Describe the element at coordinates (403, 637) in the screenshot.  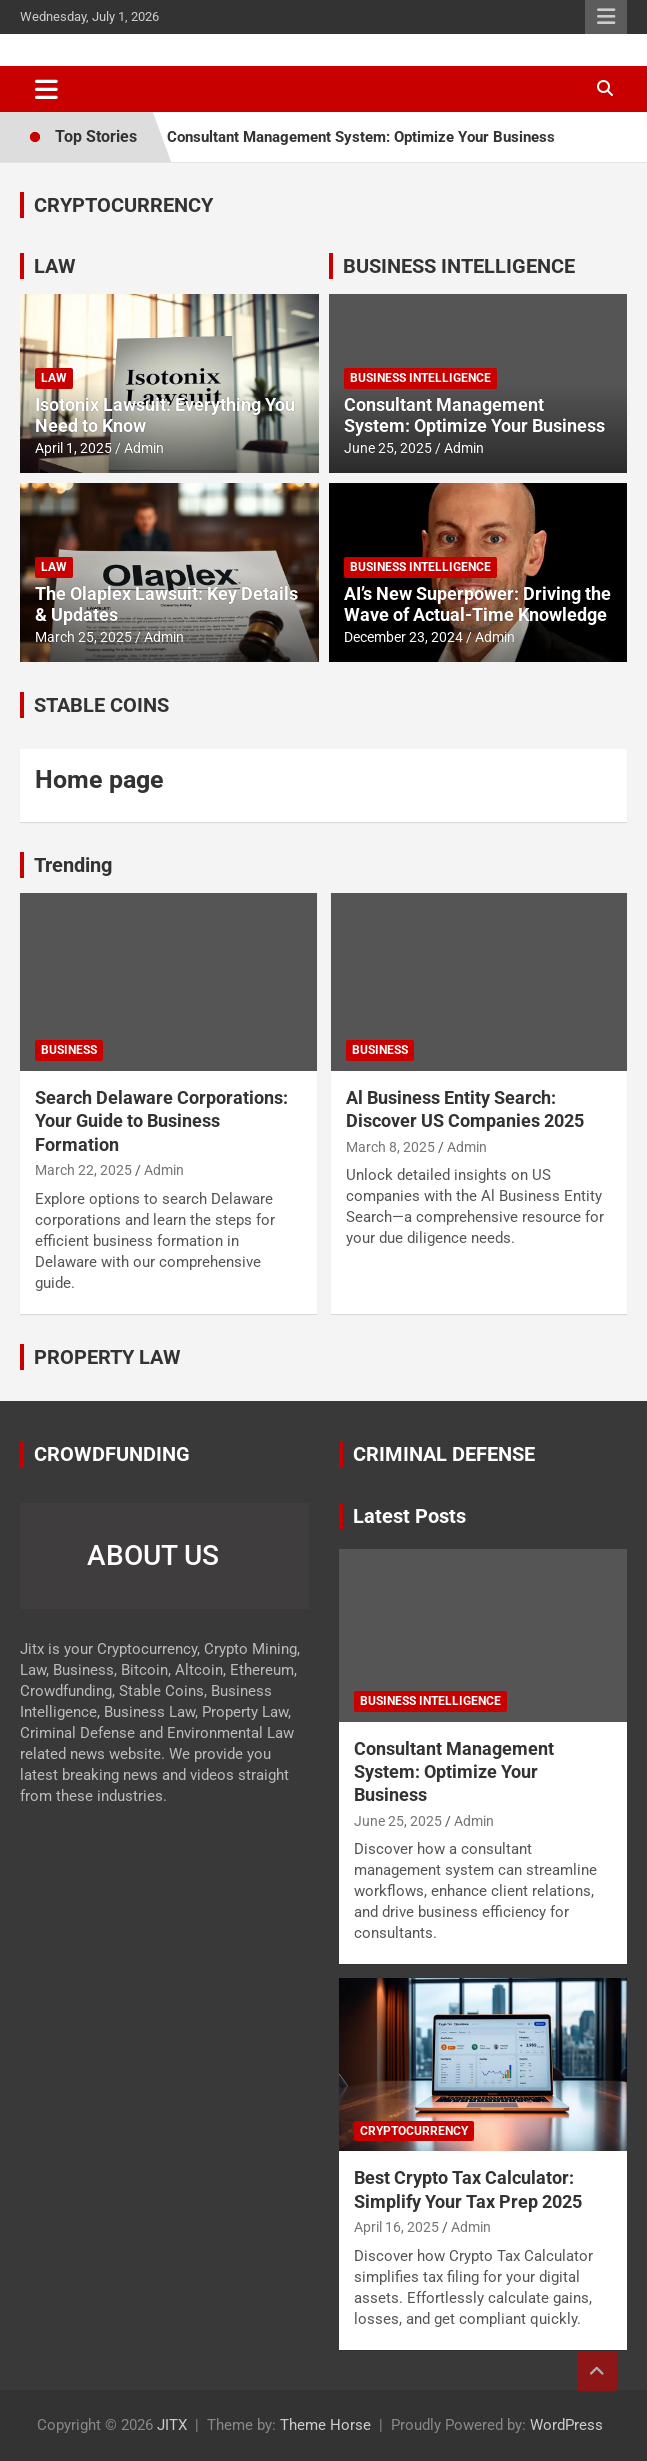
I see `December 23, 2024` at that location.